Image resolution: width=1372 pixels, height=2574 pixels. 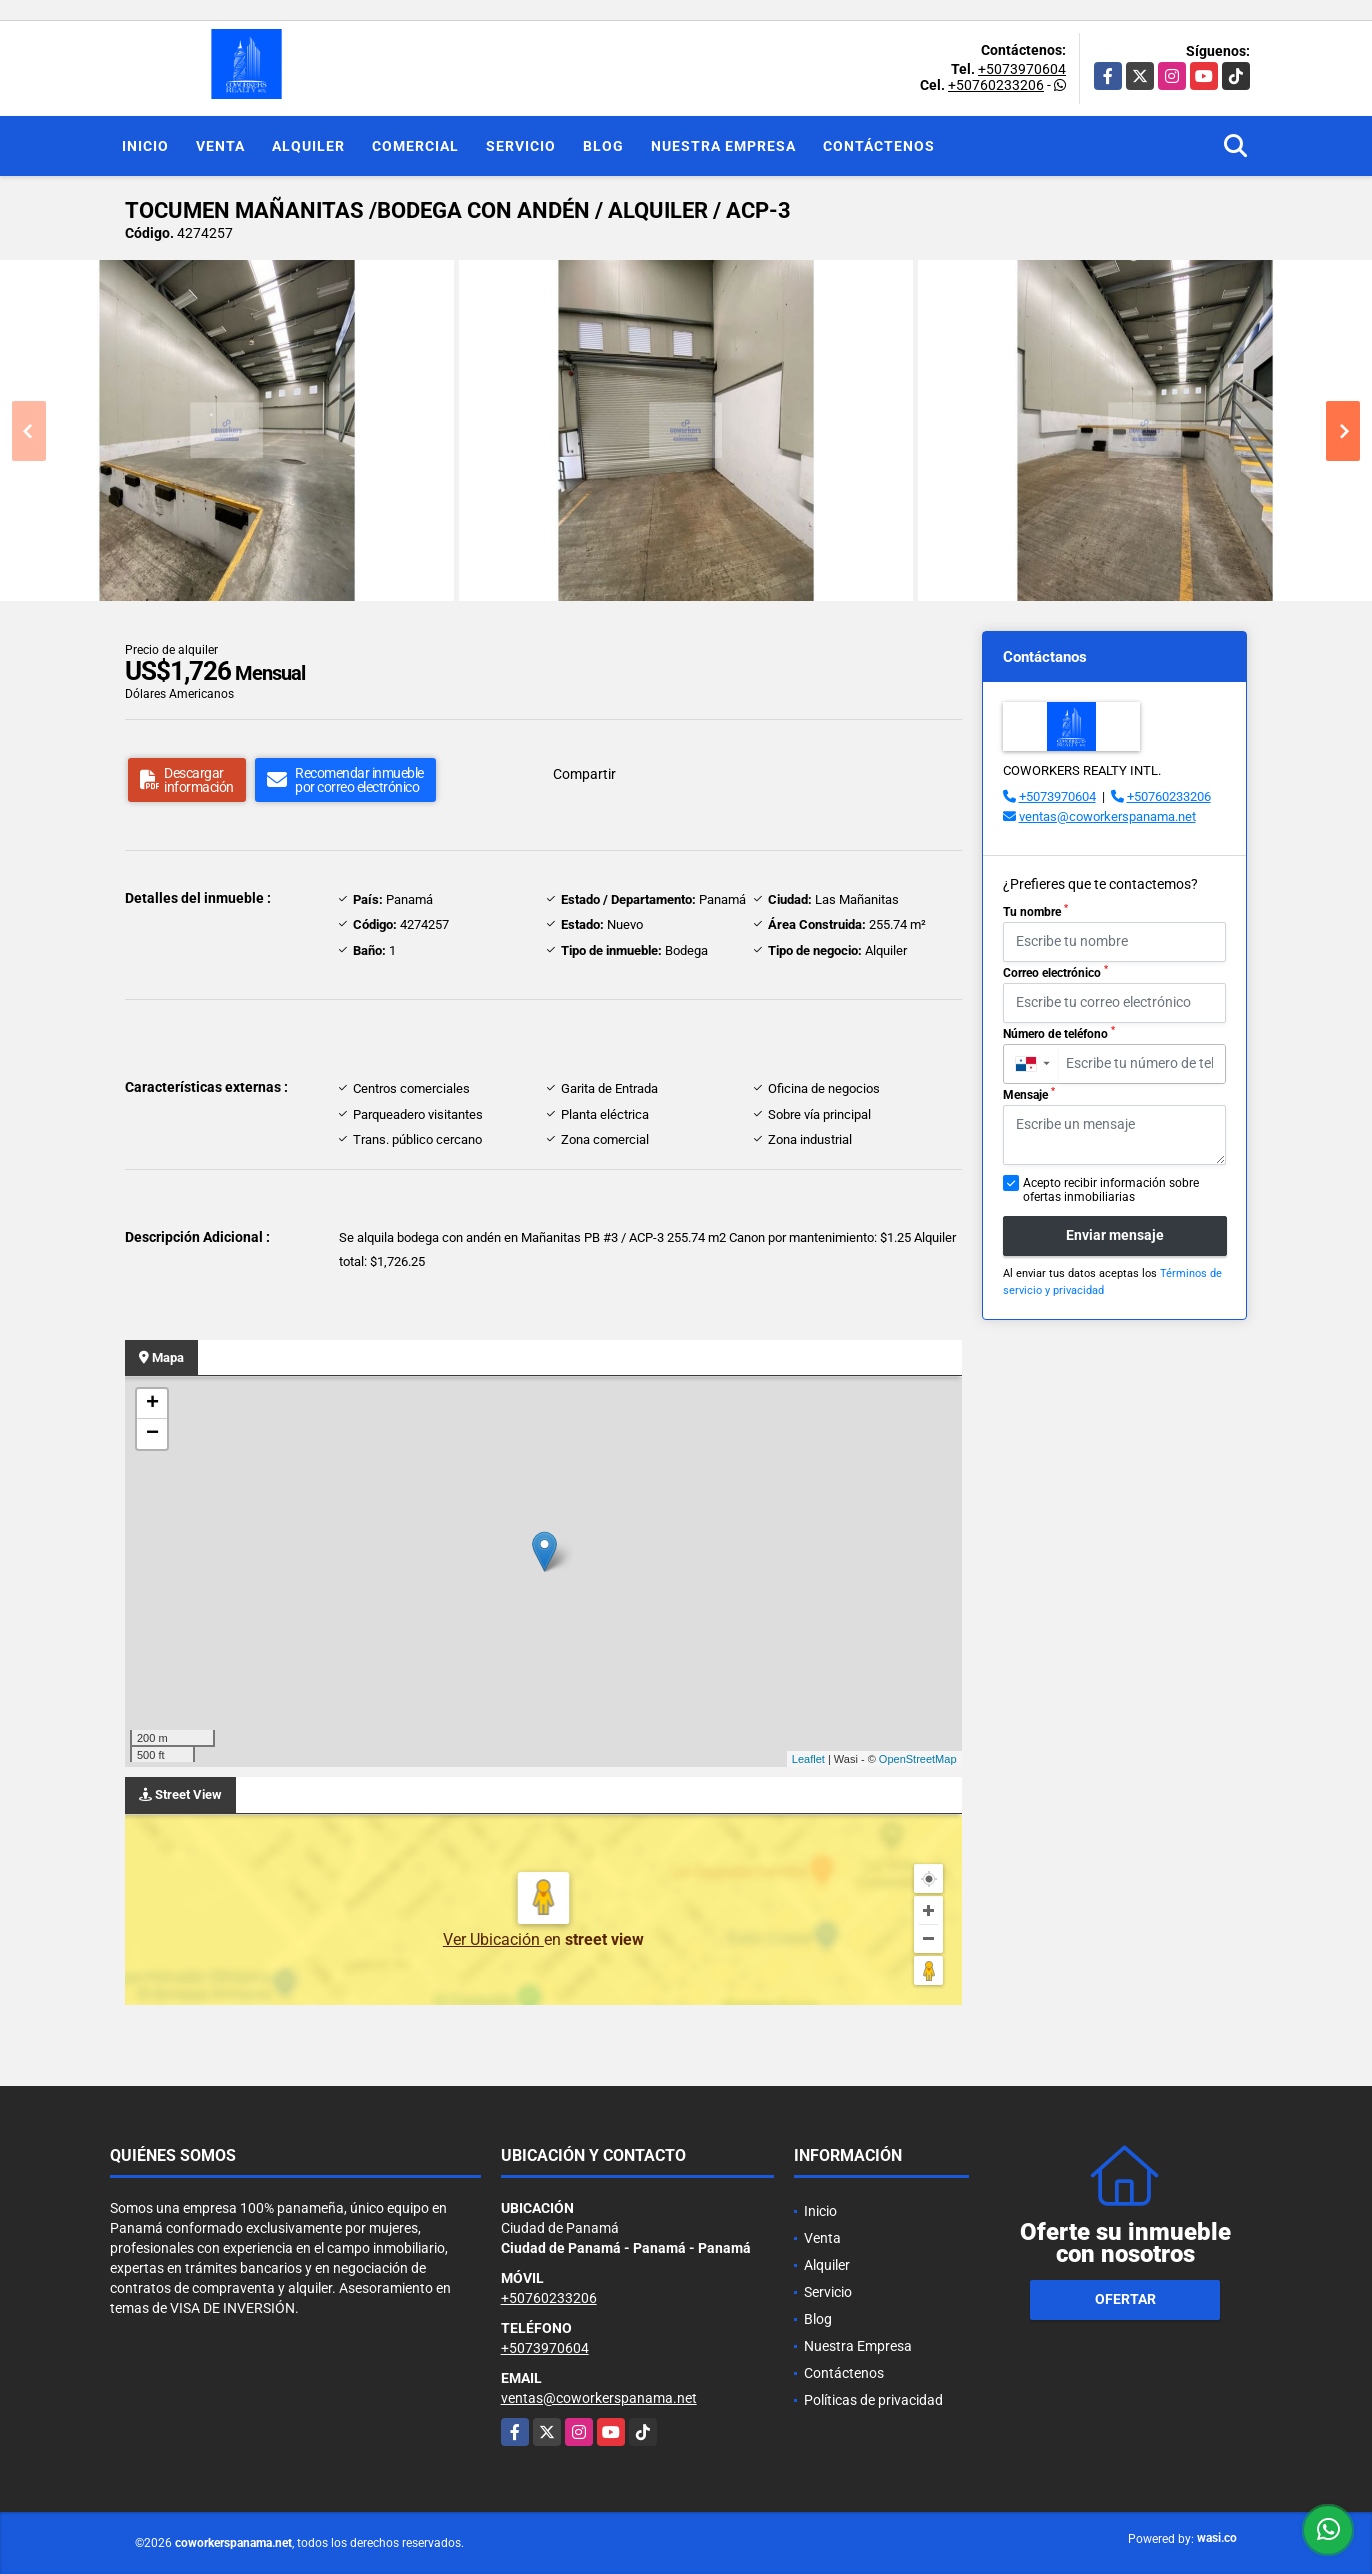 What do you see at coordinates (1055, 972) in the screenshot?
I see `Correo electrónico` at bounding box center [1055, 972].